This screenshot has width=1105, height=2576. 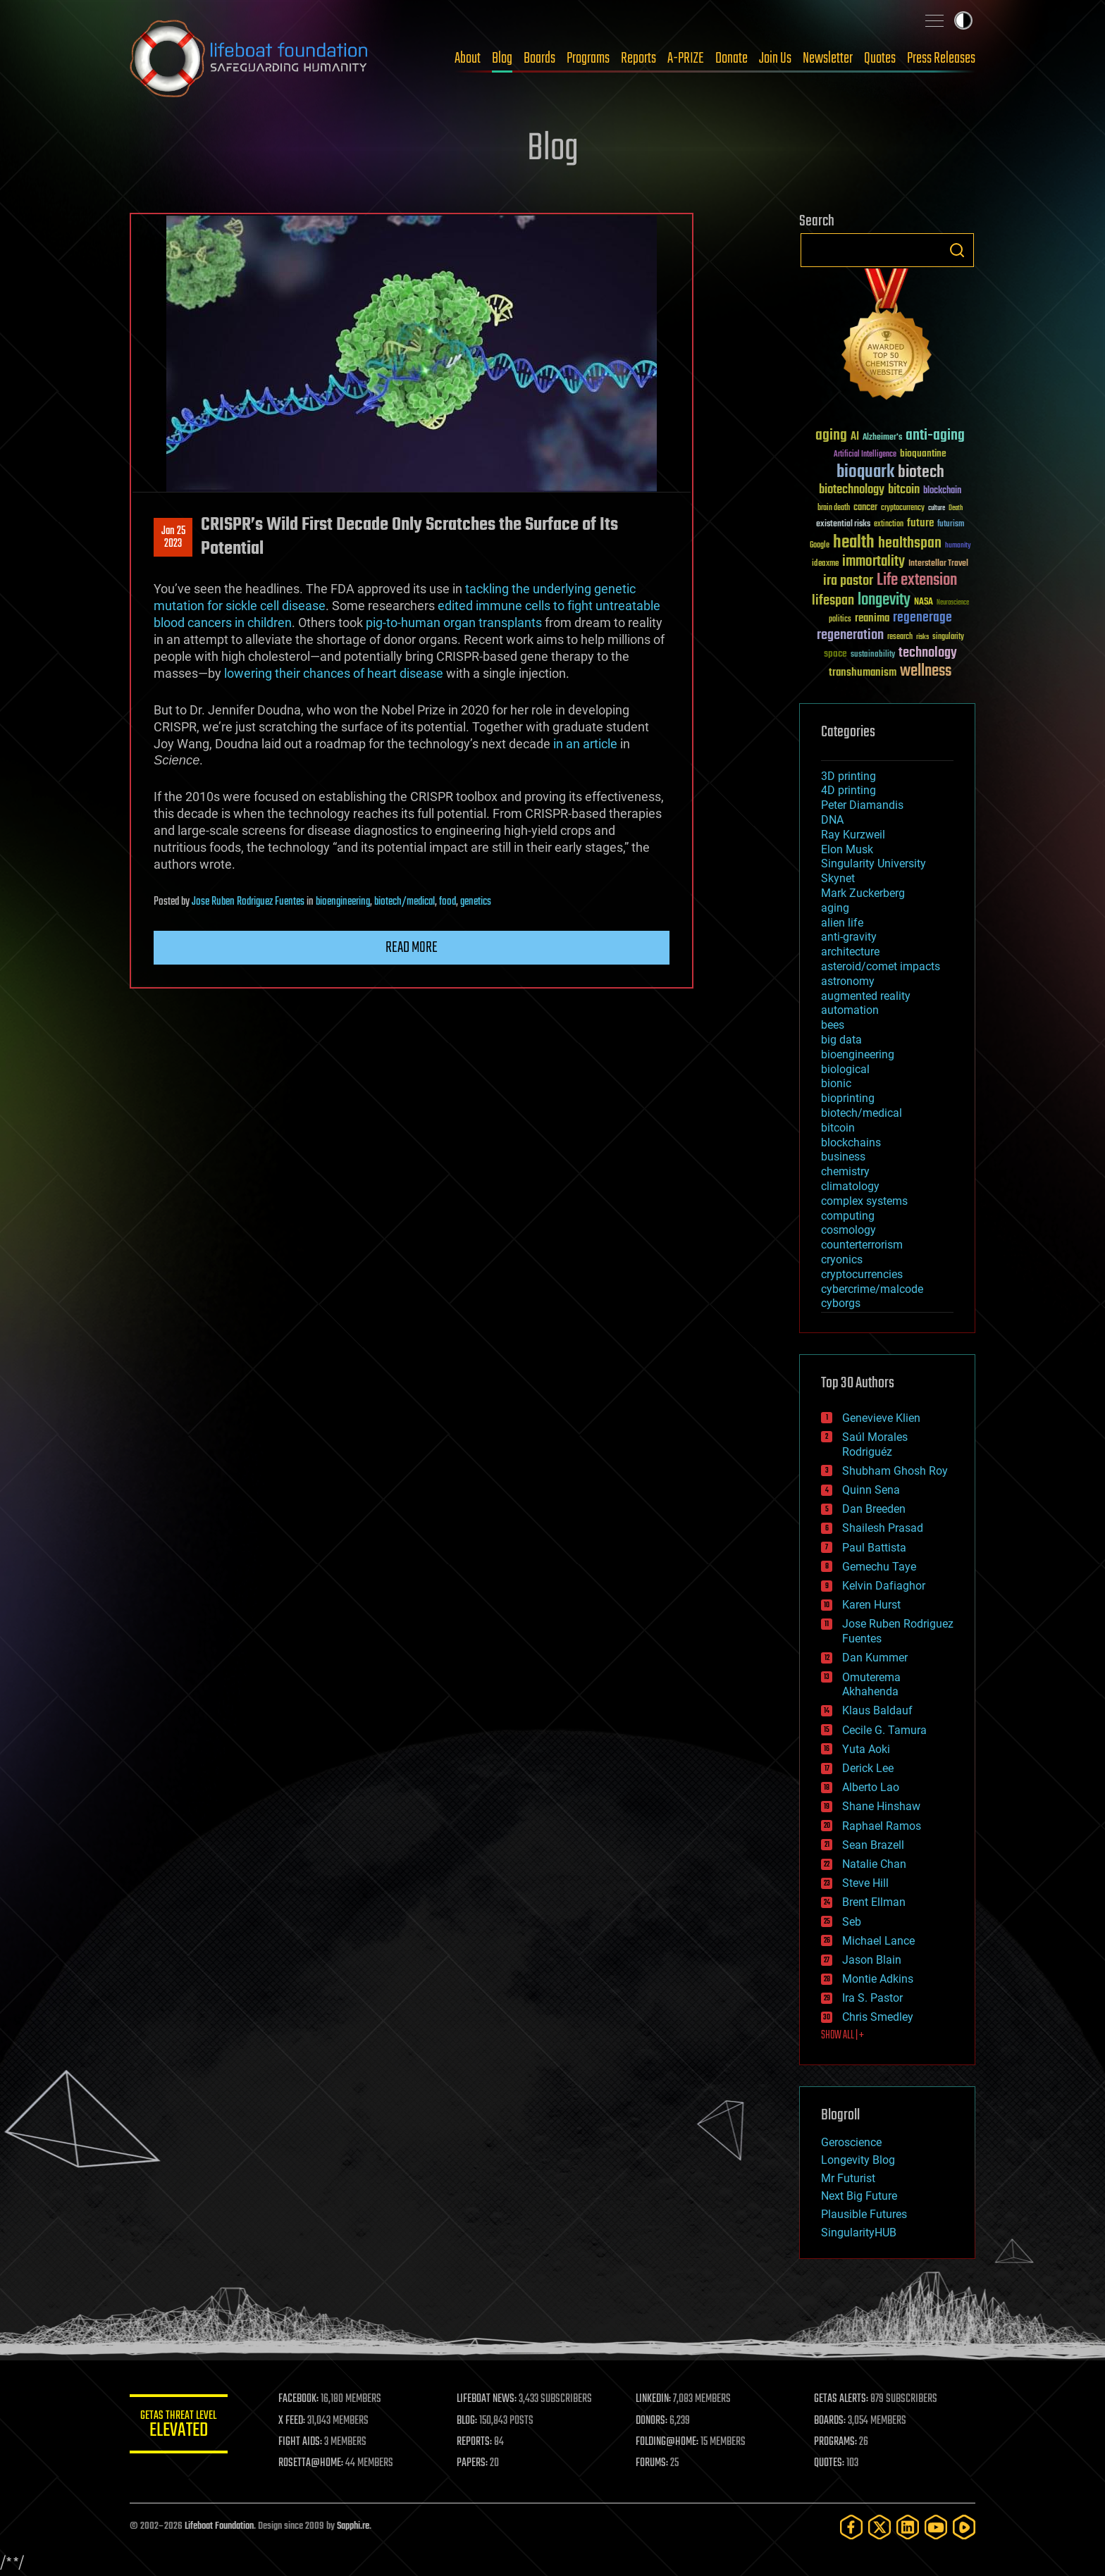 I want to click on Quinn Sena, so click(x=871, y=1490).